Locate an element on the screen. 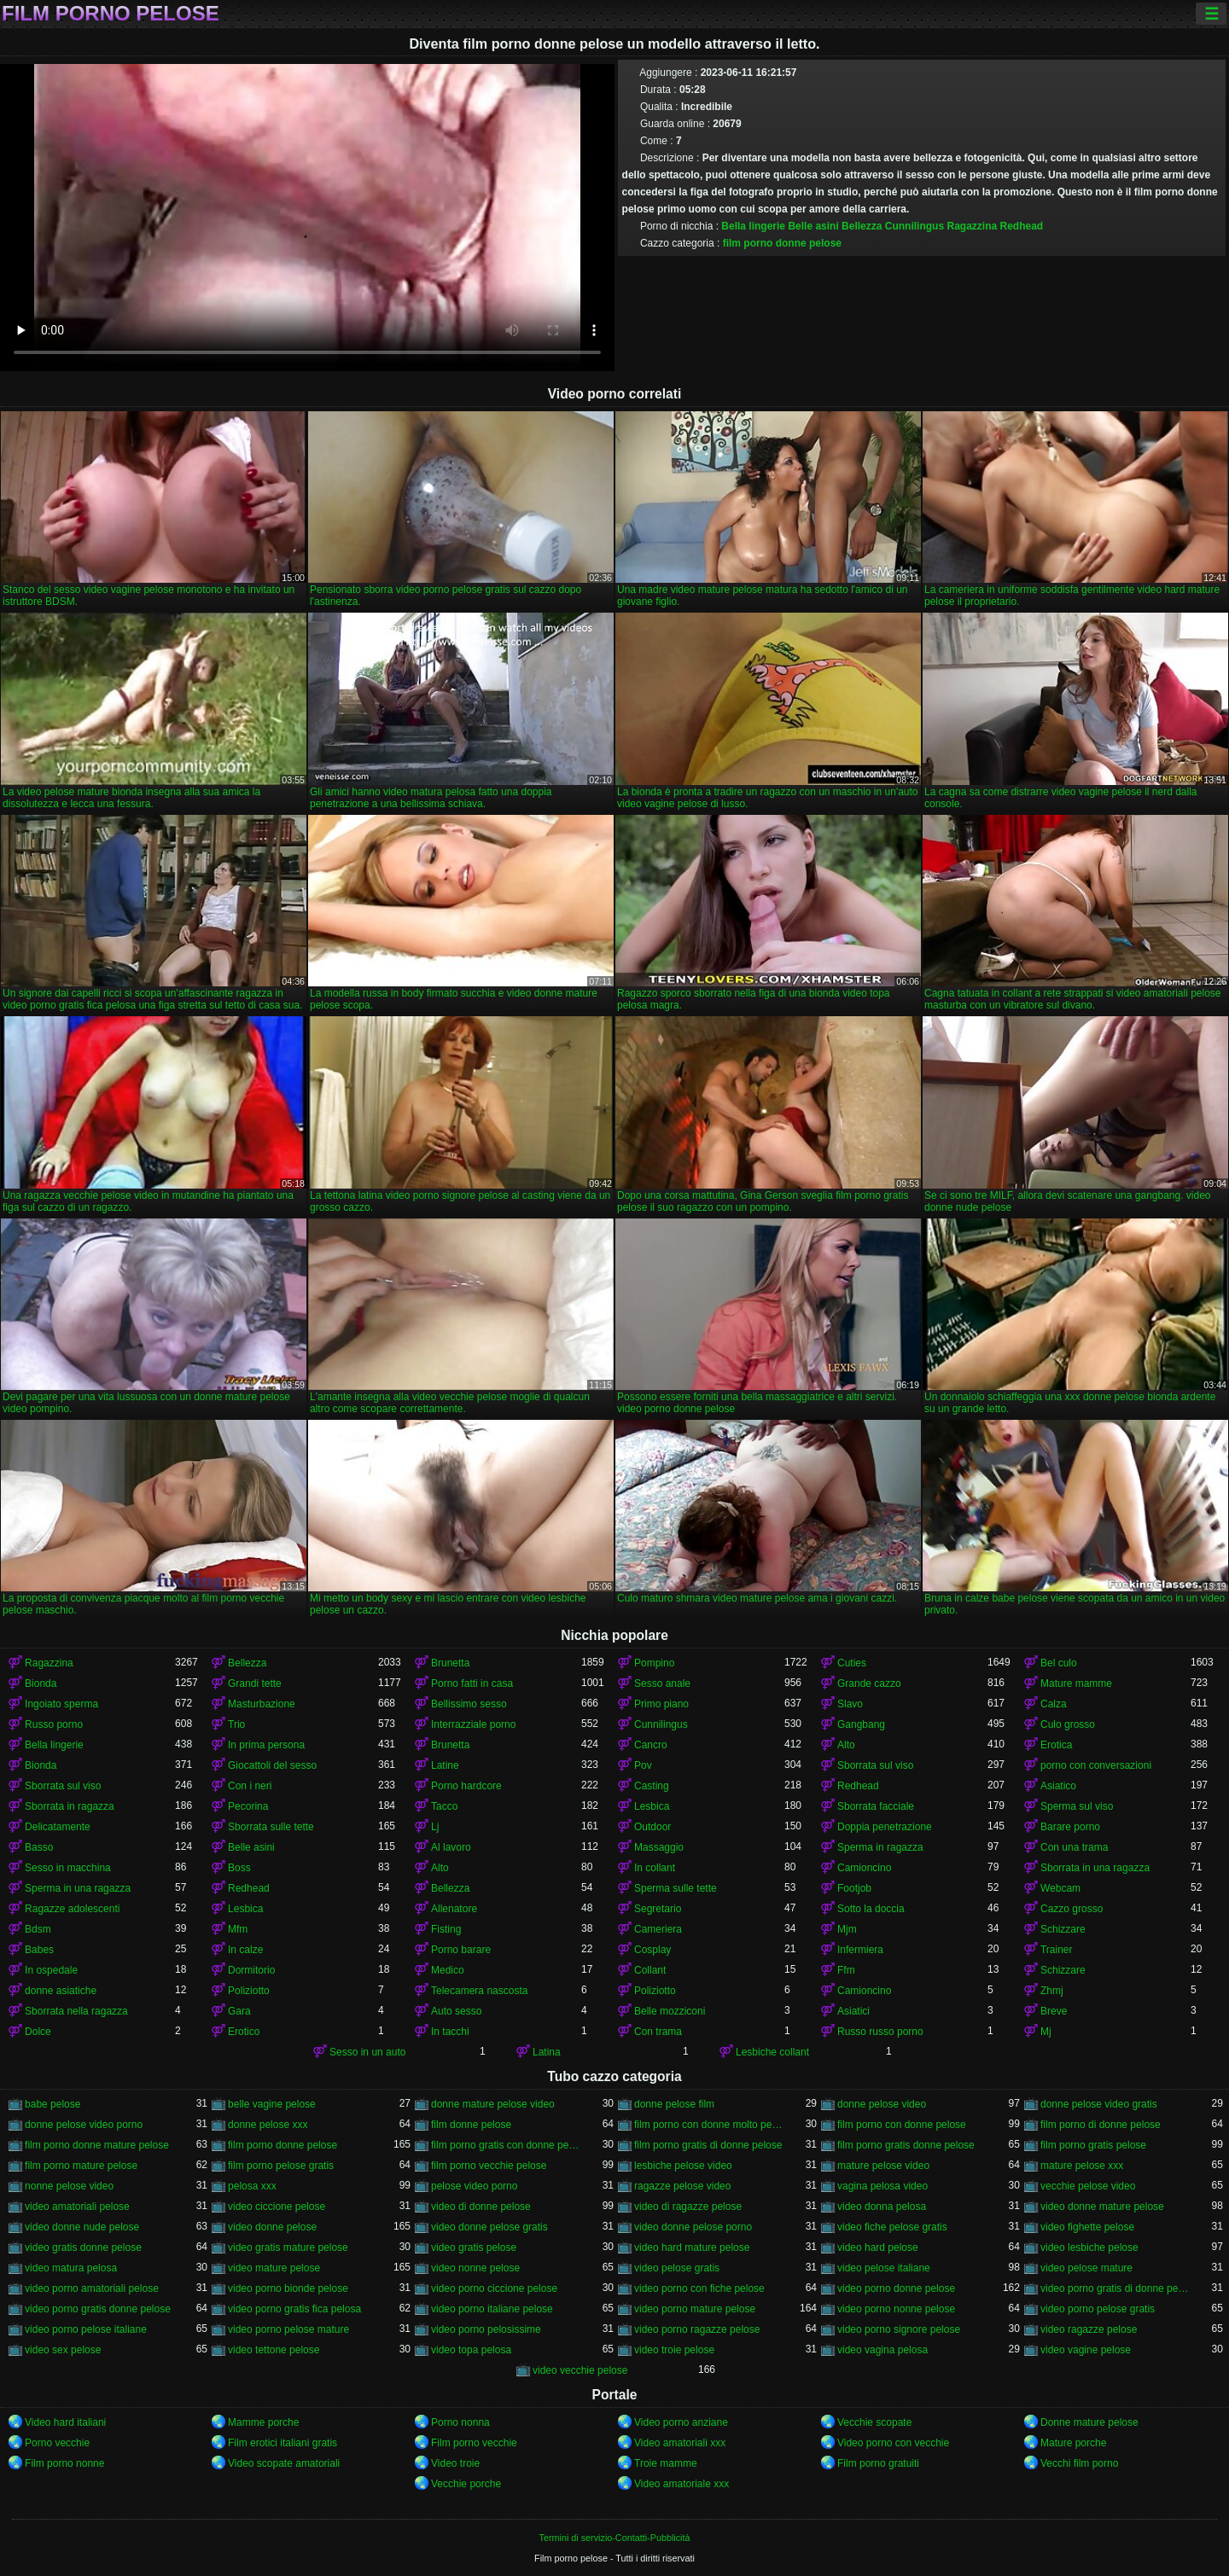 The height and width of the screenshot is (2576, 1229). Lesbica is located at coordinates (651, 1806).